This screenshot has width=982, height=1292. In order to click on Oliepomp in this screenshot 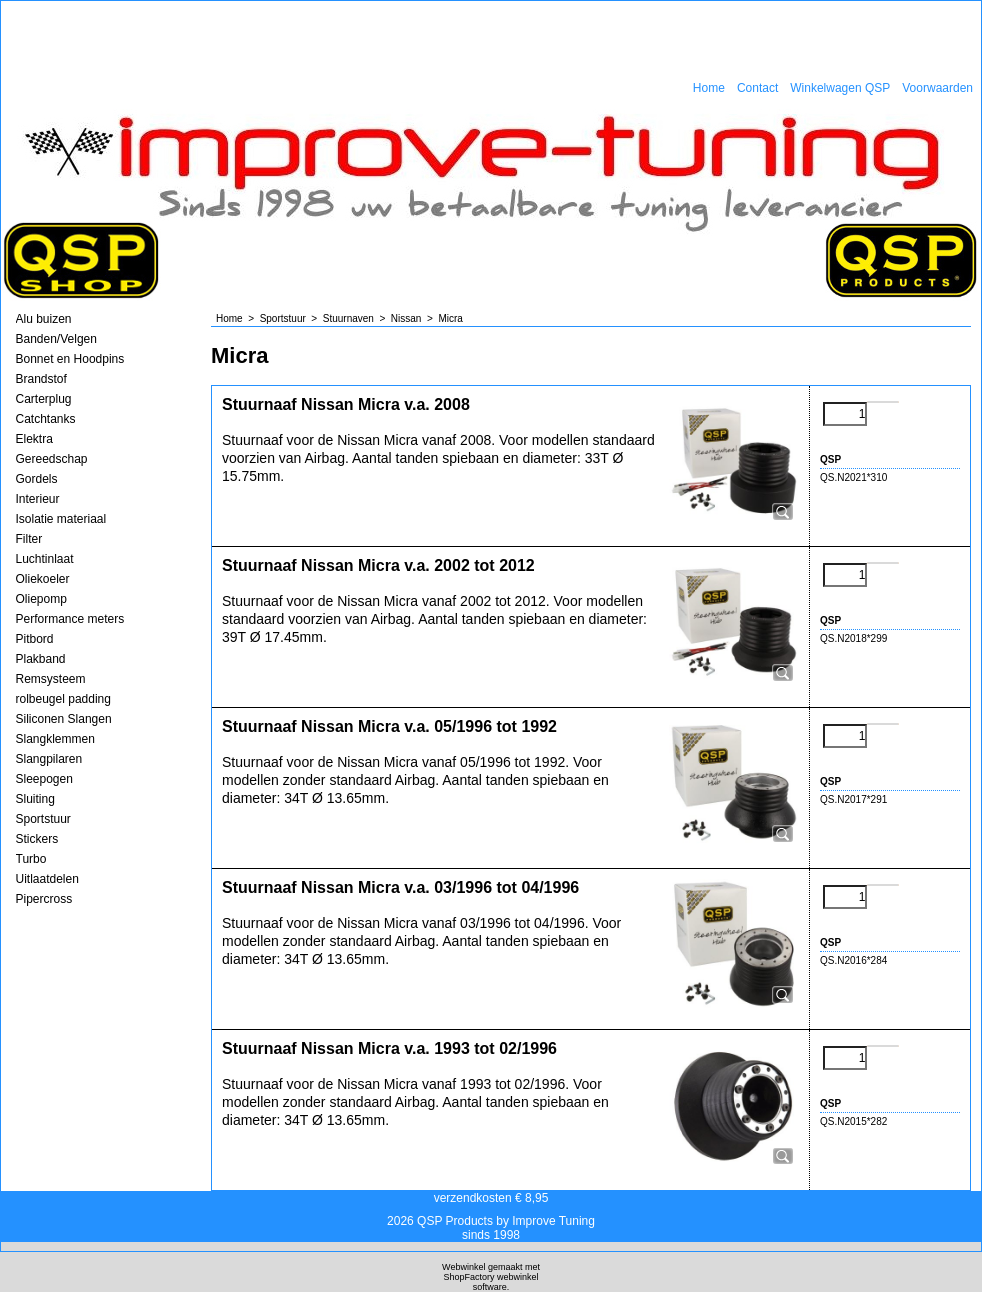, I will do `click(41, 599)`.